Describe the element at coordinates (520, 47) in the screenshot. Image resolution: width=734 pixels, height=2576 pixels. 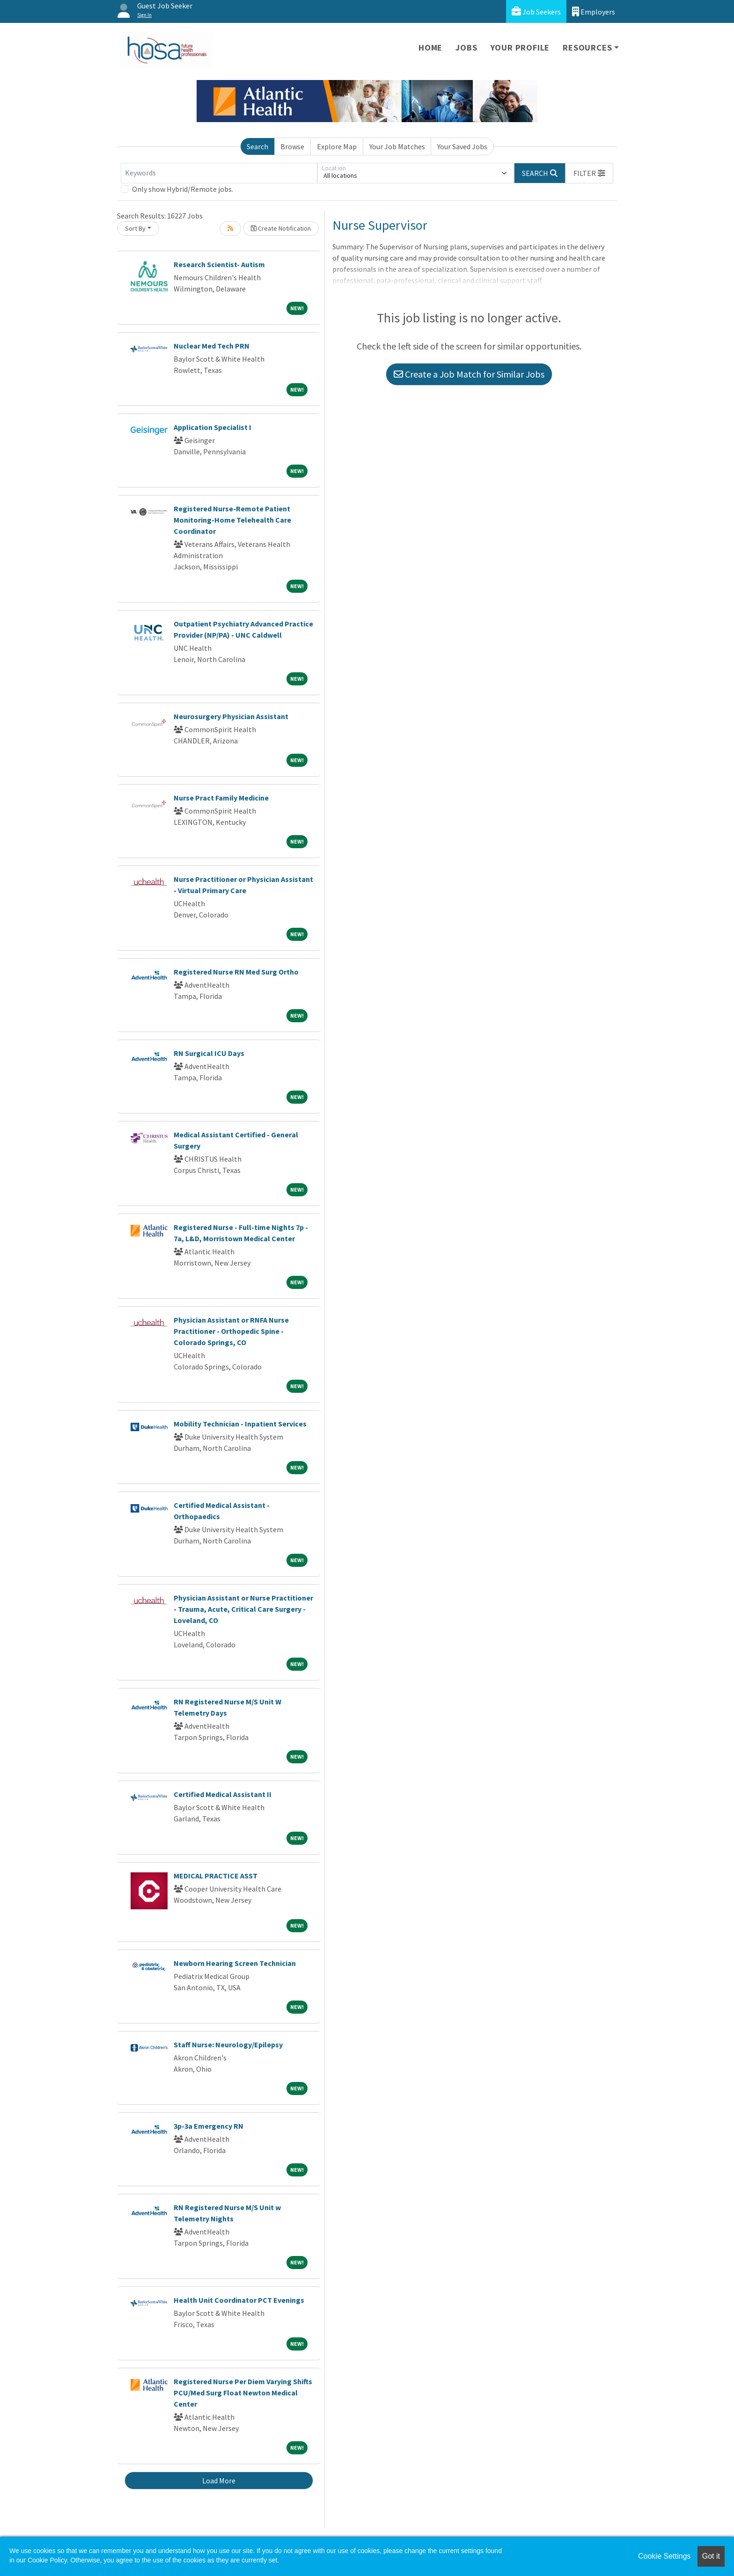
I see `Your Profile` at that location.